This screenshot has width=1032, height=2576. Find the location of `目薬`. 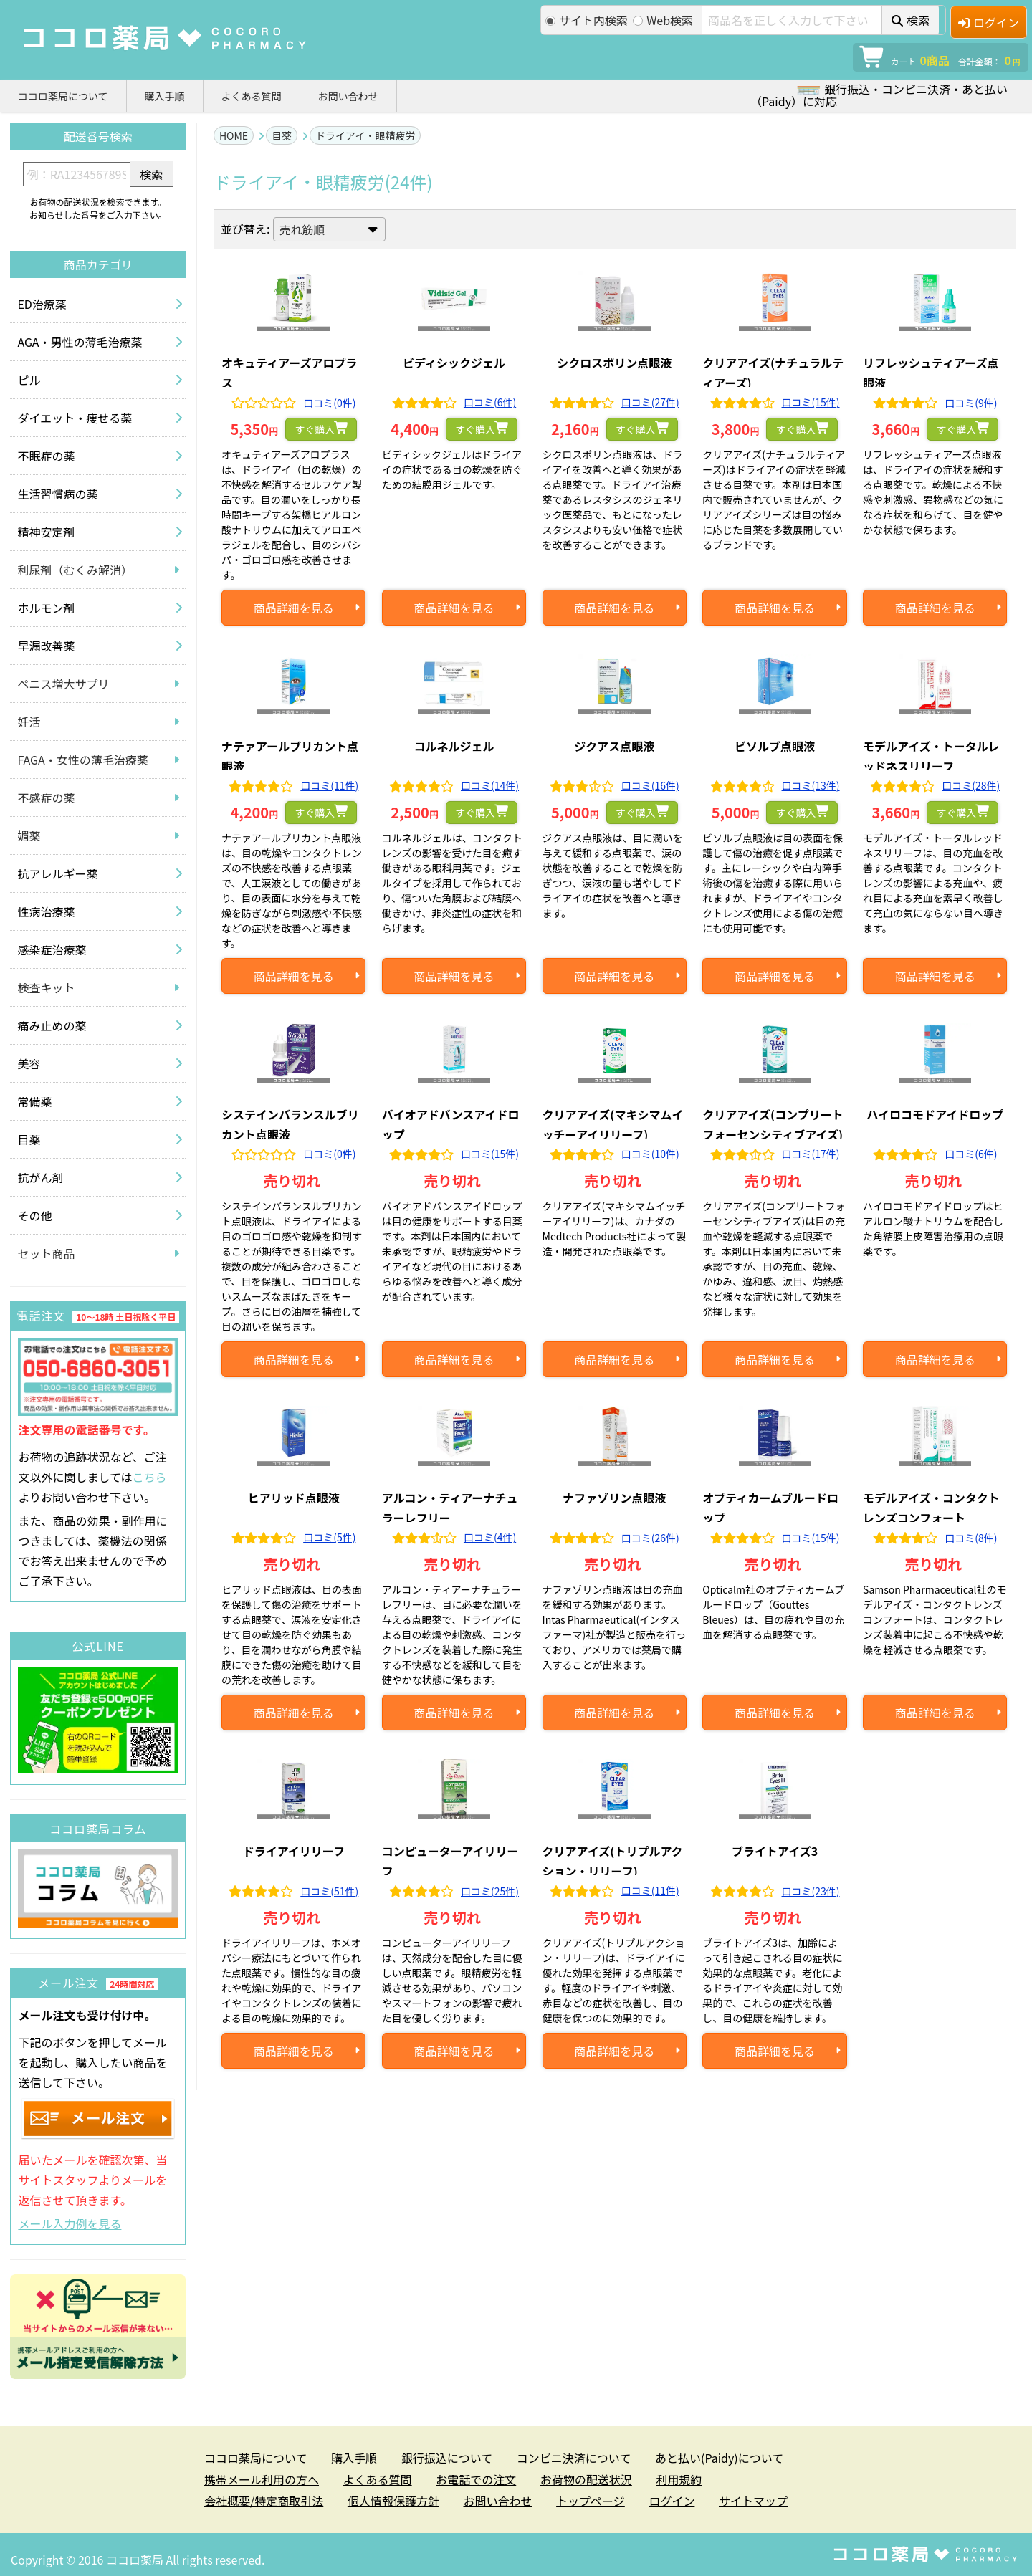

目薬 is located at coordinates (282, 135).